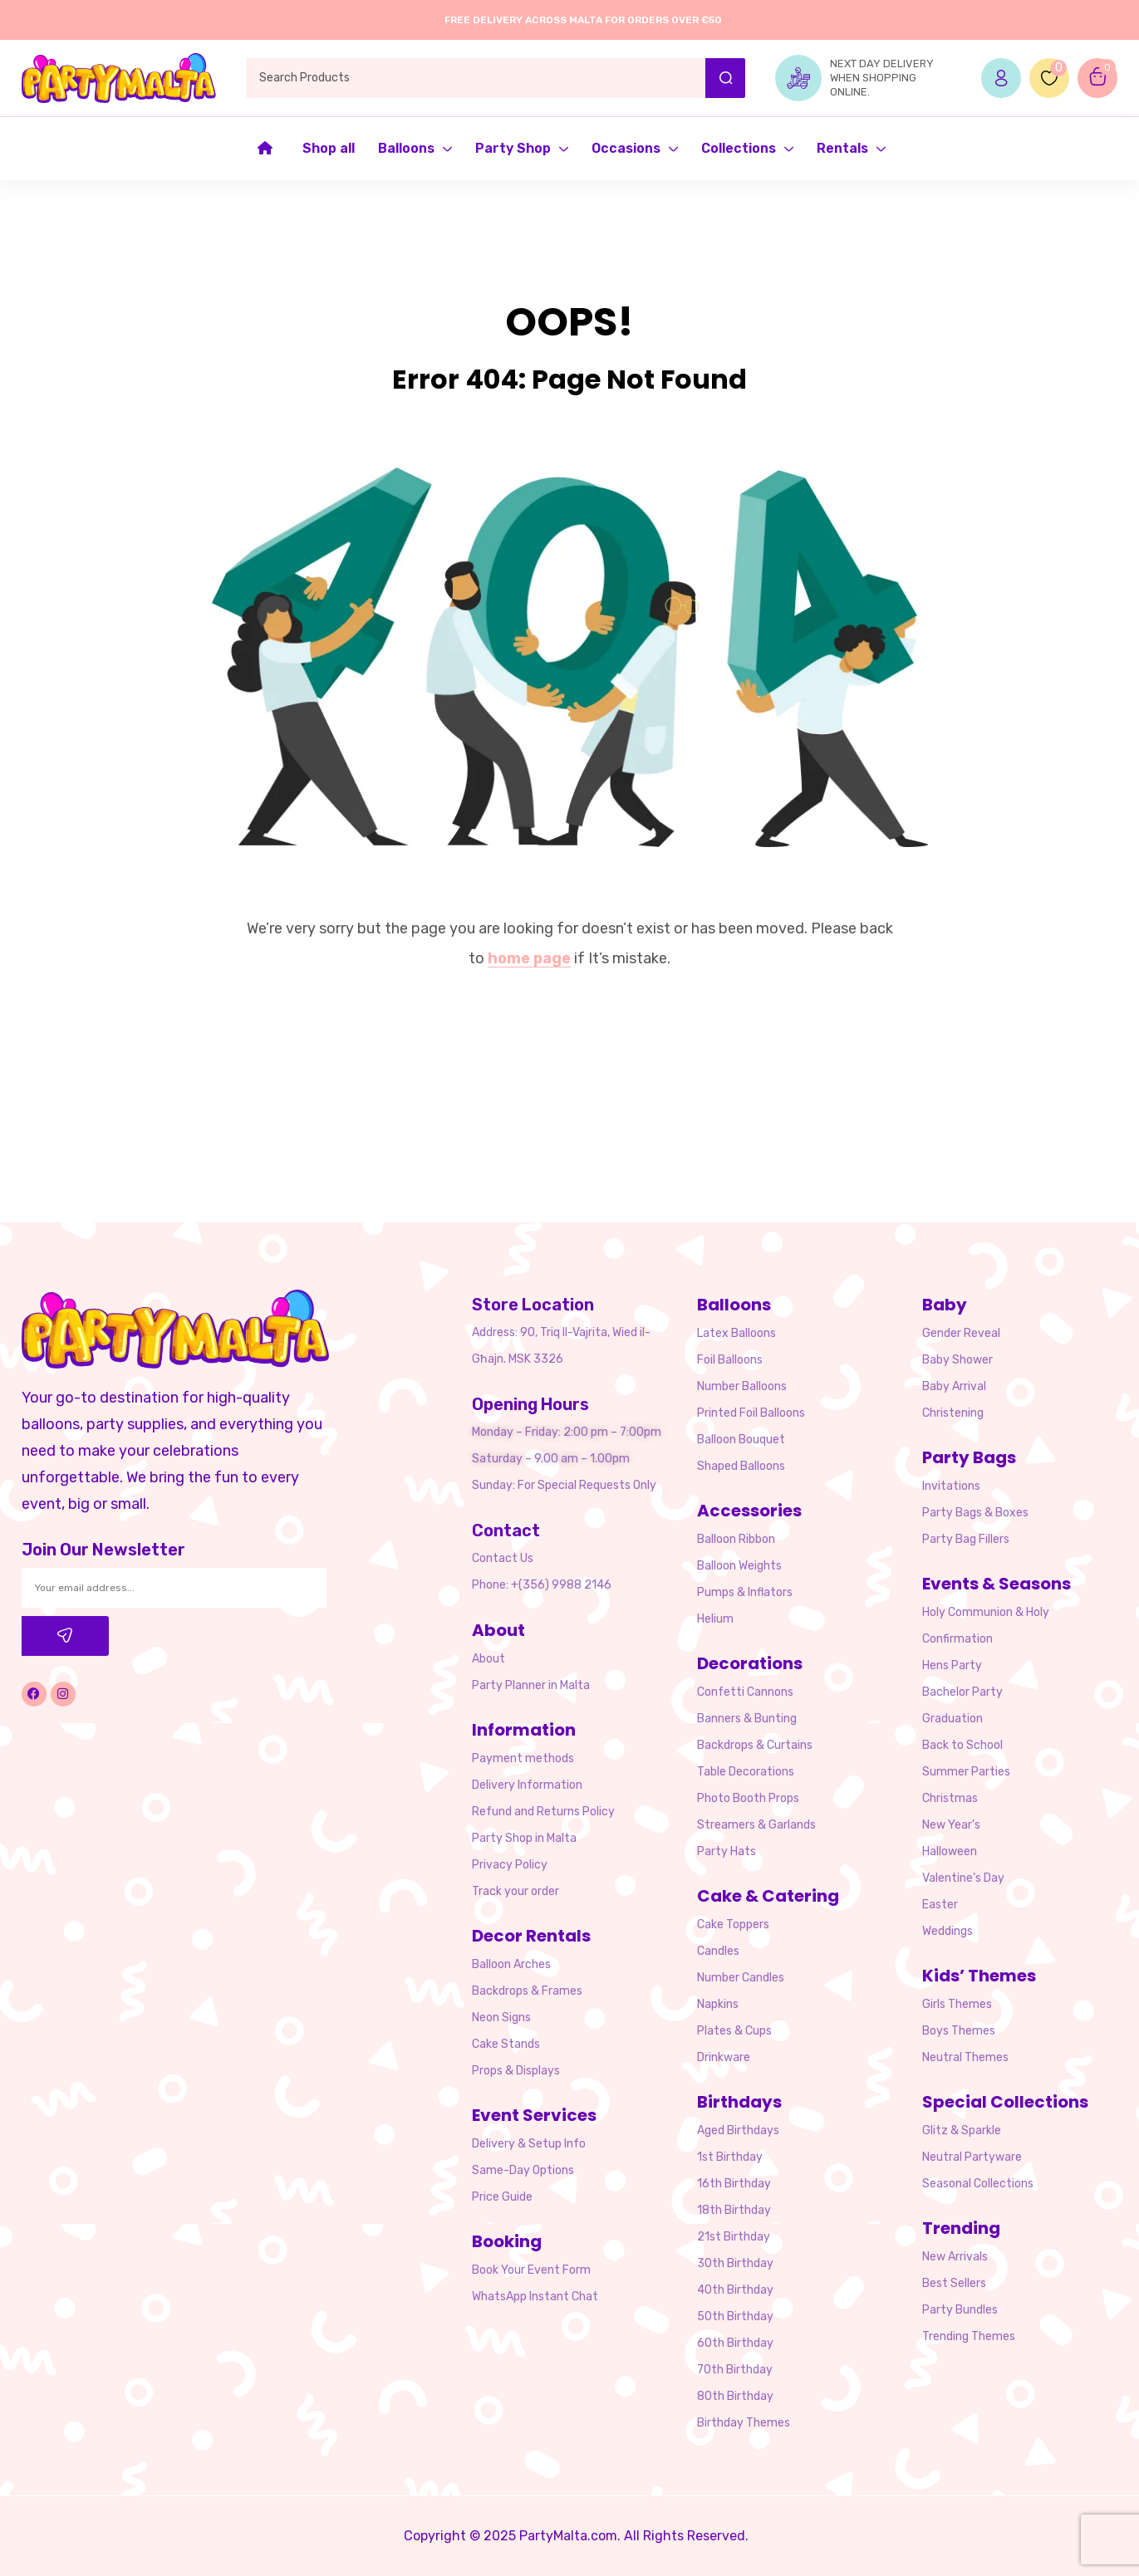  What do you see at coordinates (954, 1386) in the screenshot?
I see `Baby Arrival` at bounding box center [954, 1386].